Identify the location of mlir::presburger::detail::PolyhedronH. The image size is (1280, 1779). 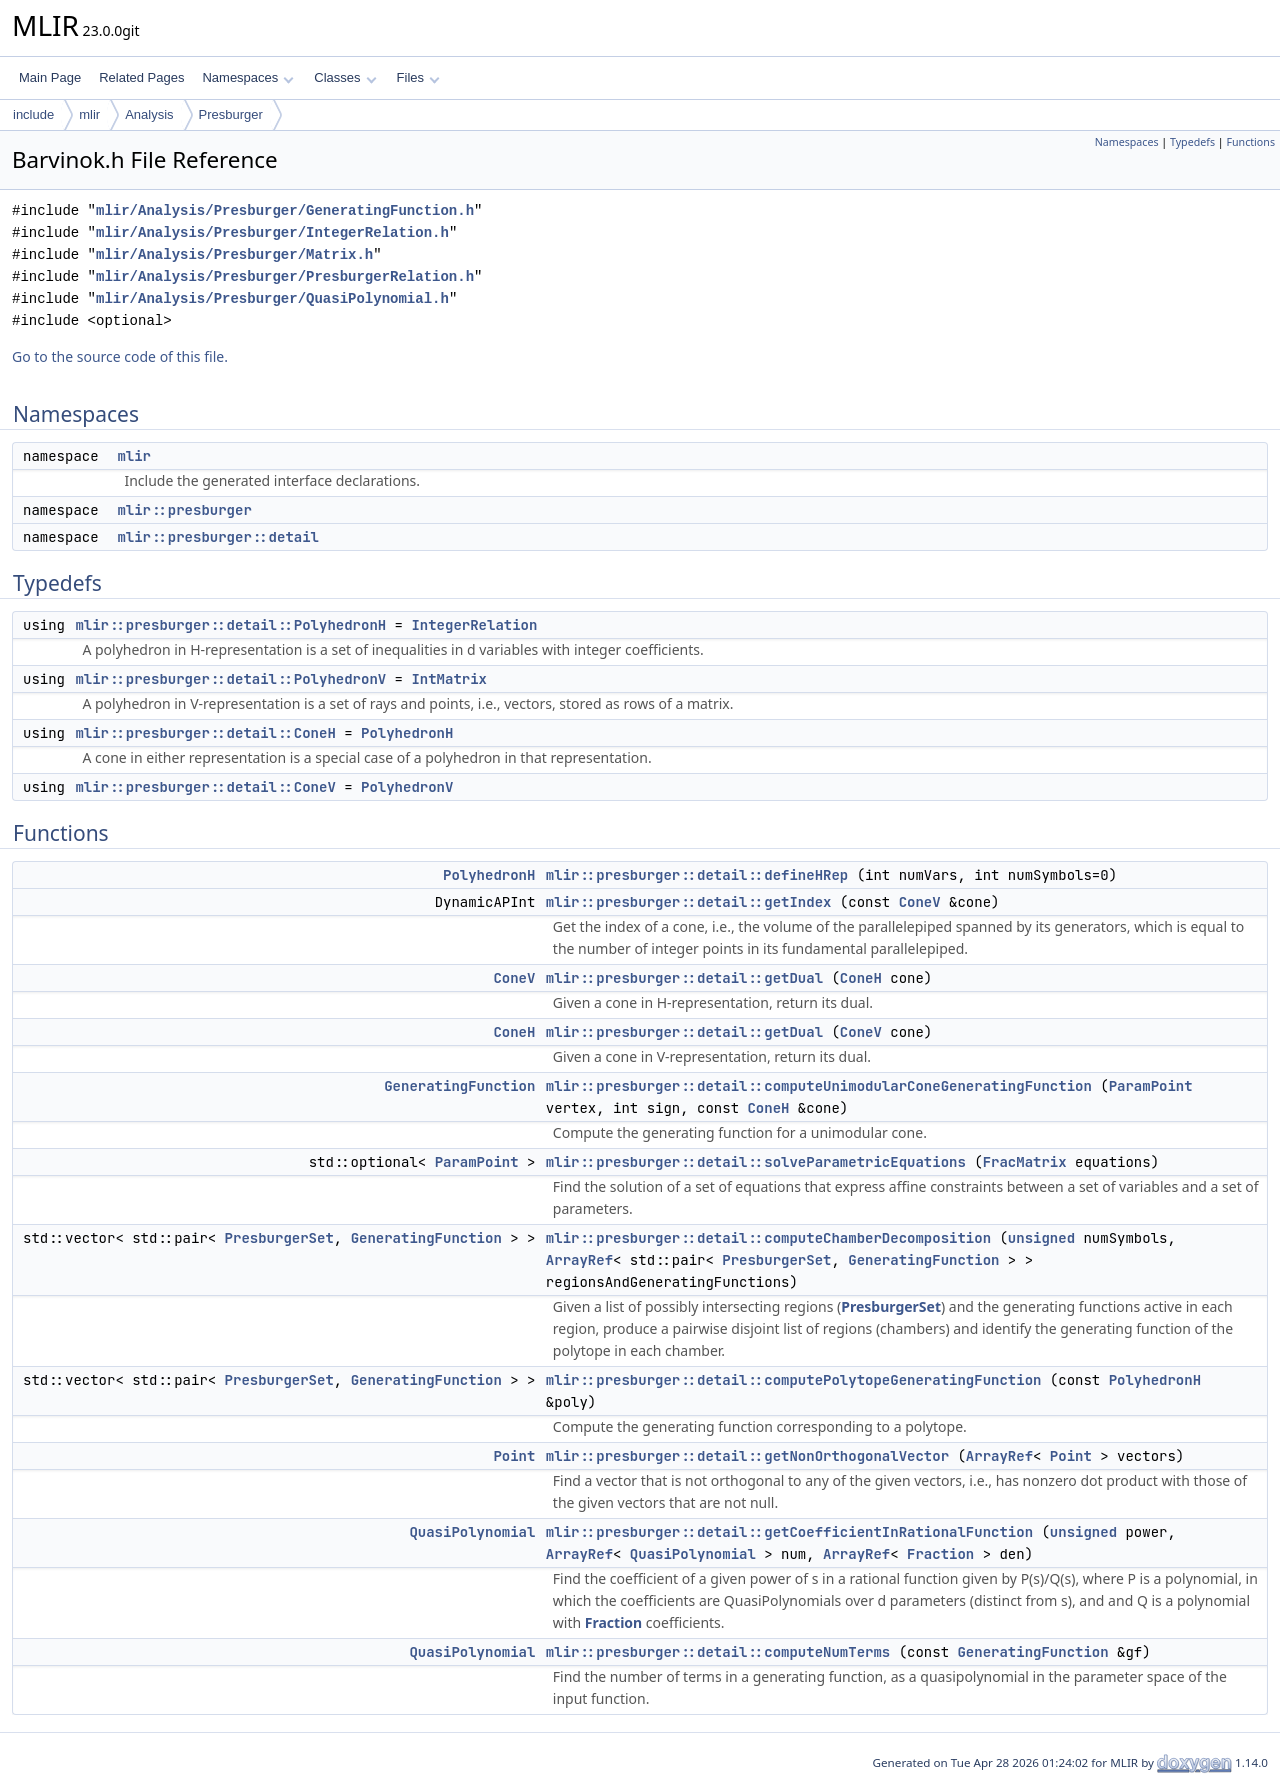
(230, 625).